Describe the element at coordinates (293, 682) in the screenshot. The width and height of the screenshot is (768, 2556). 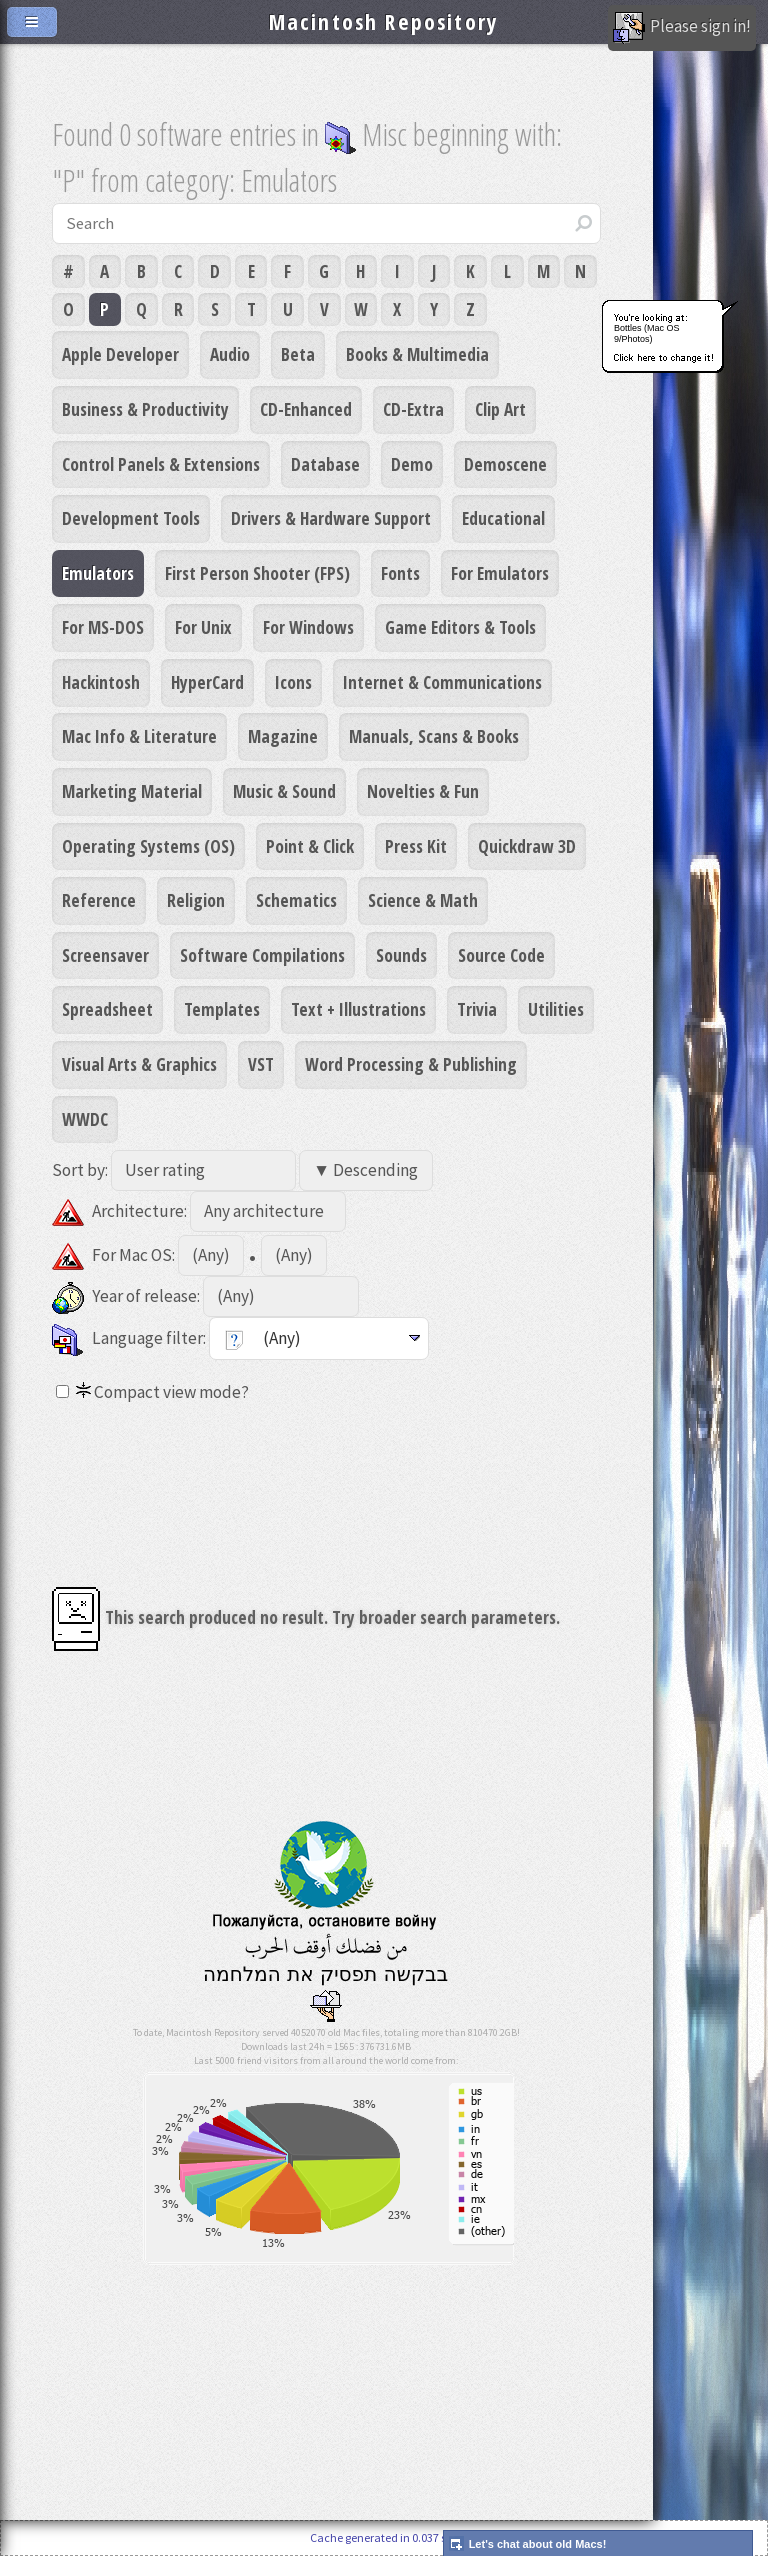
I see `Icons` at that location.